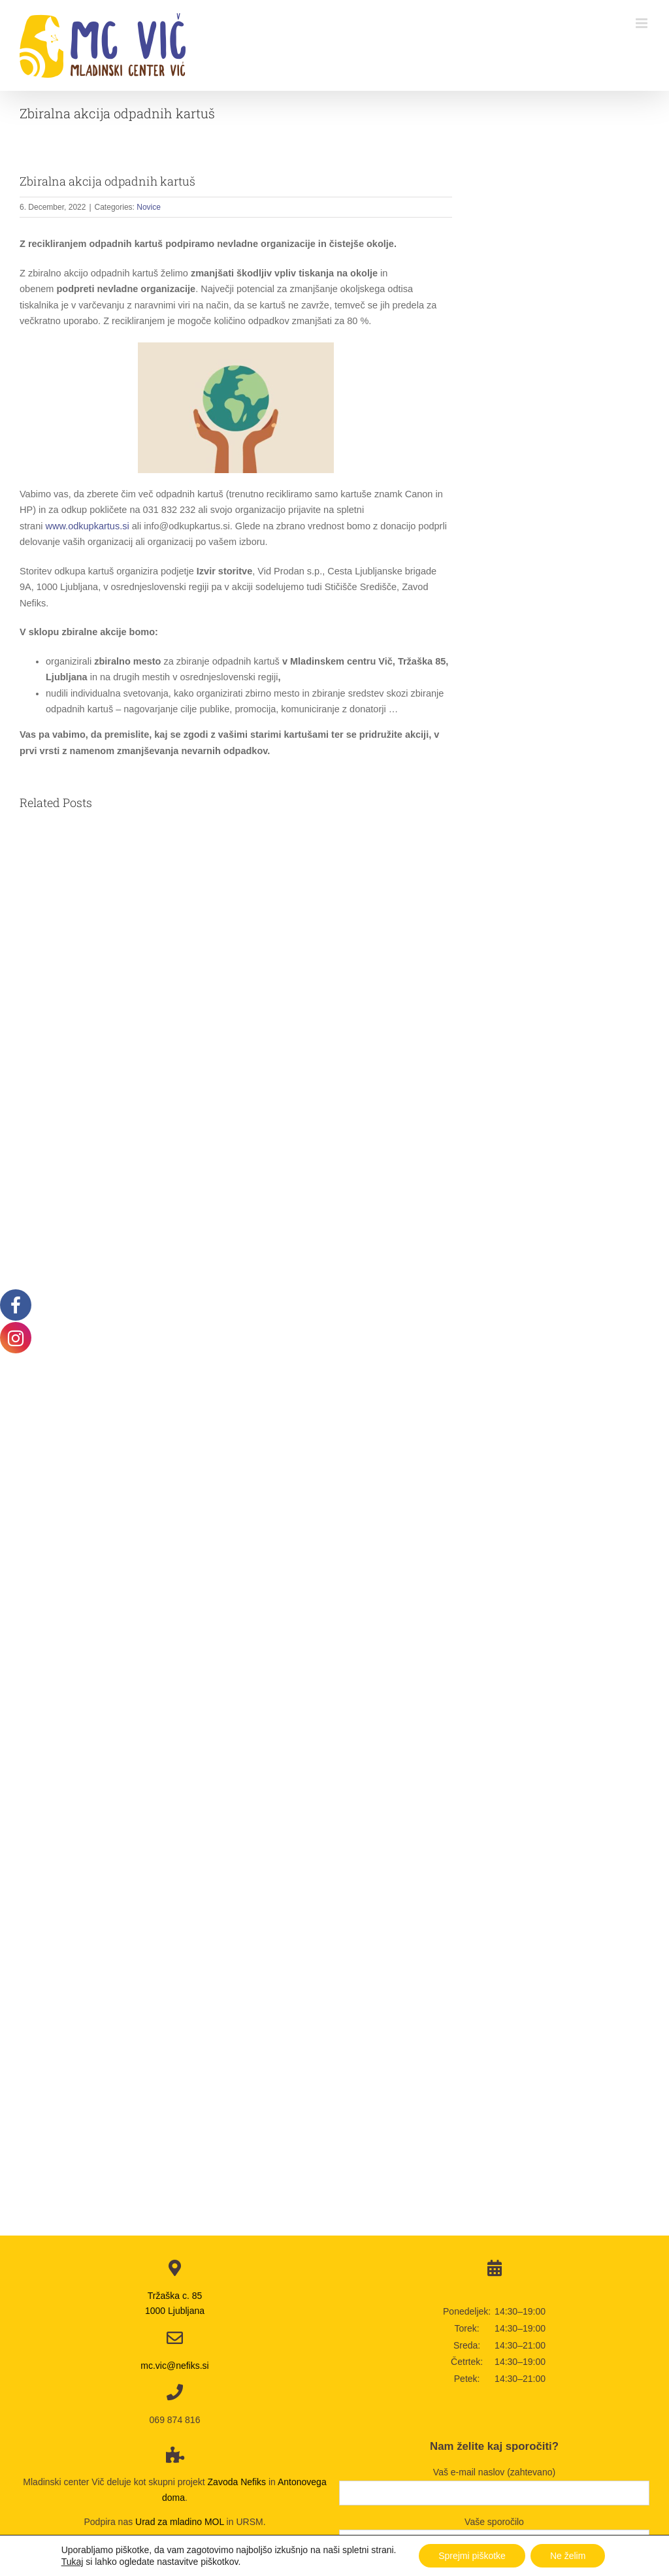 Image resolution: width=669 pixels, height=2576 pixels. I want to click on Urad za mladino MOL, so click(179, 2522).